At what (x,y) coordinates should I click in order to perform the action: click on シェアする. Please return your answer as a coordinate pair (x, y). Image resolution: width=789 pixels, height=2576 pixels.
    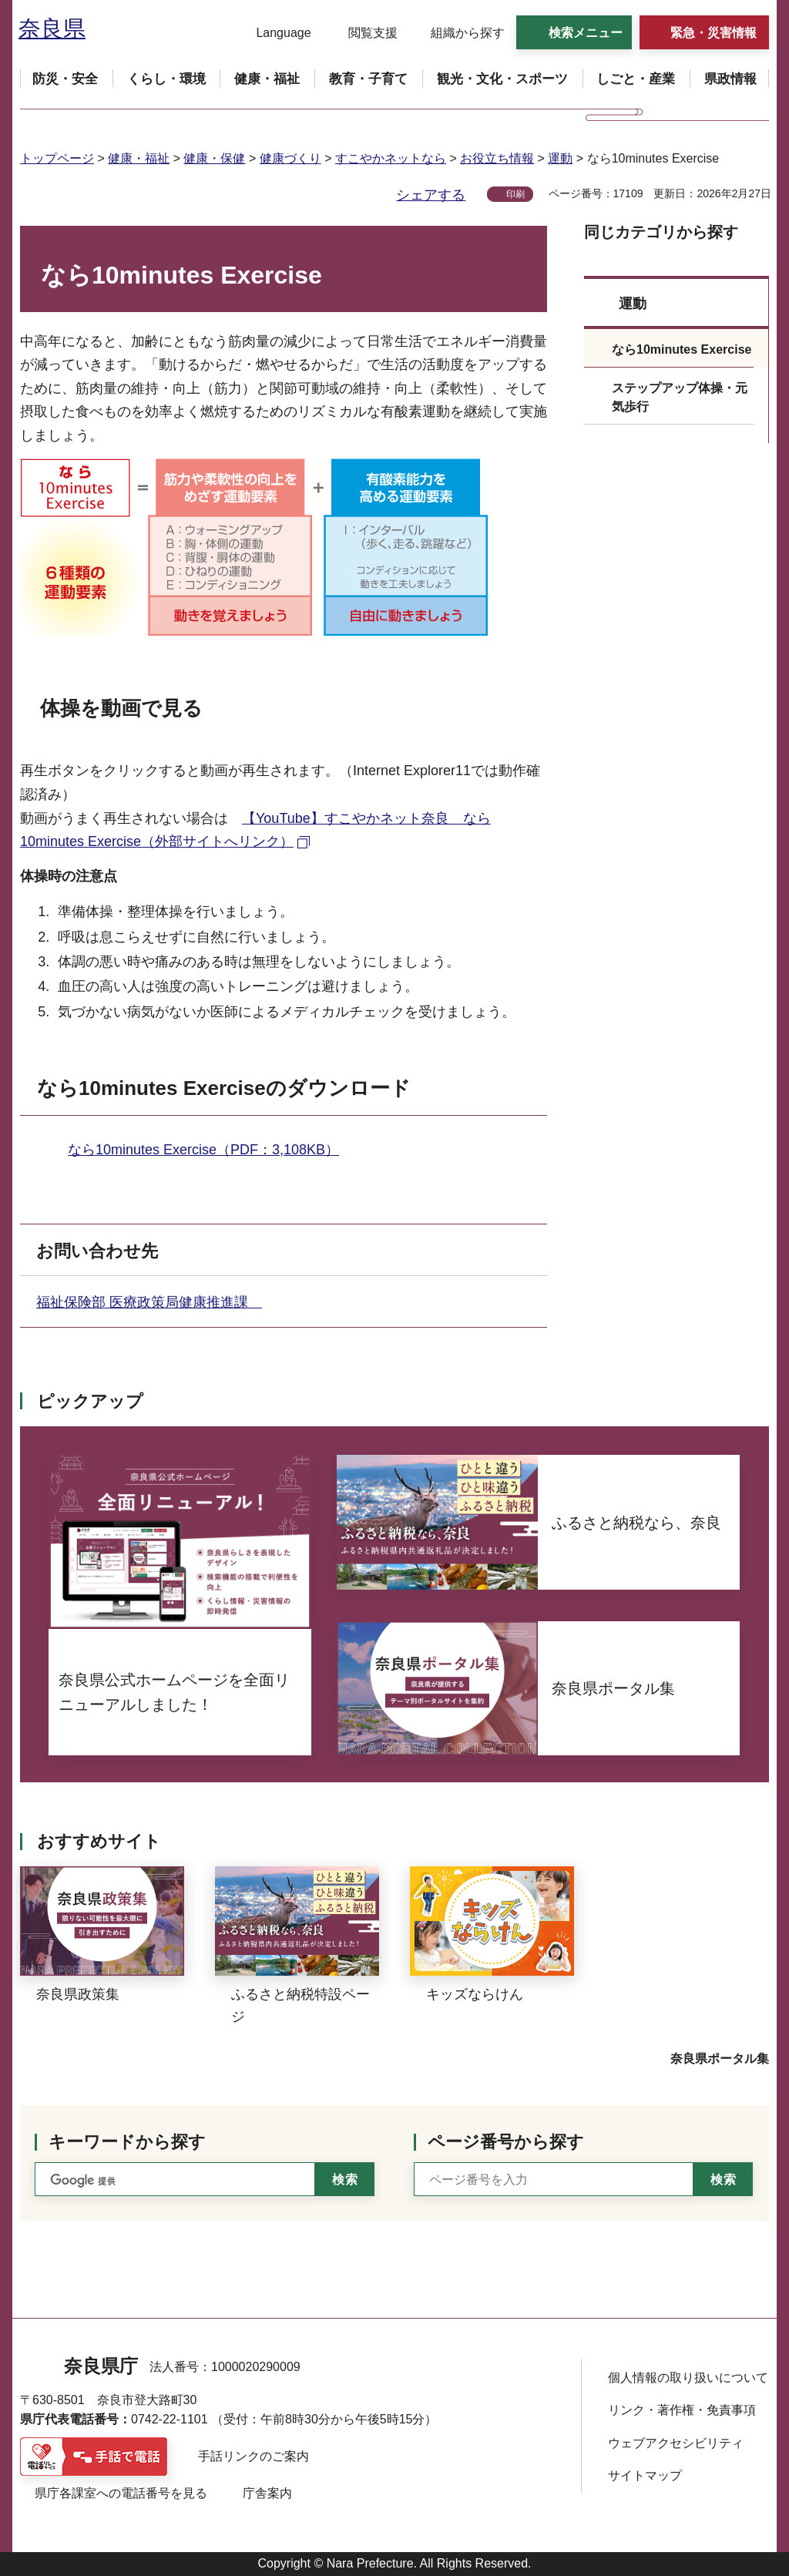
    Looking at the image, I should click on (430, 195).